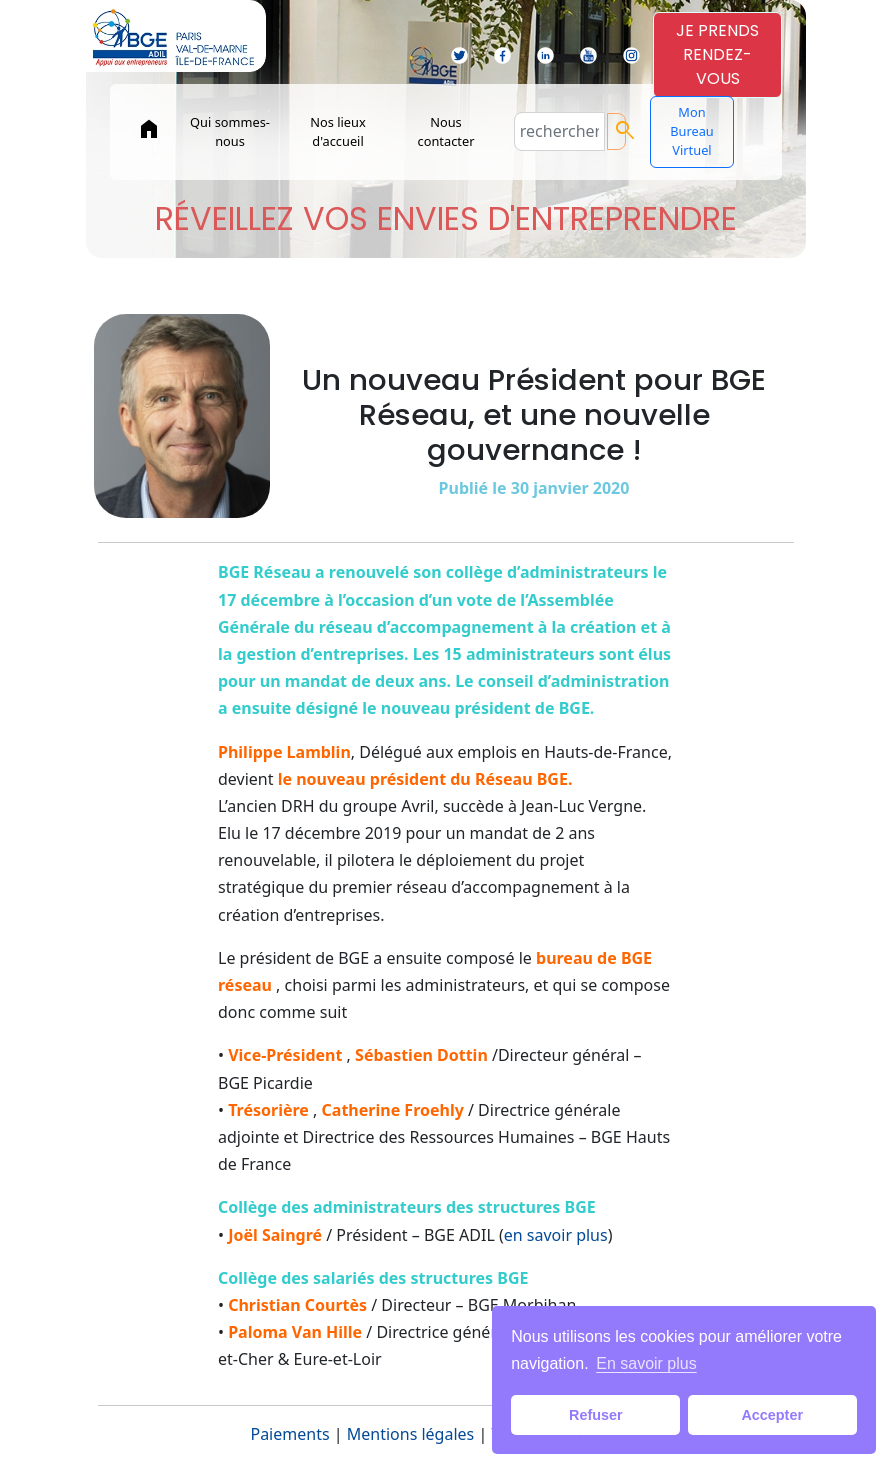 This screenshot has height=1470, width=892. Describe the element at coordinates (149, 129) in the screenshot. I see `home` at that location.